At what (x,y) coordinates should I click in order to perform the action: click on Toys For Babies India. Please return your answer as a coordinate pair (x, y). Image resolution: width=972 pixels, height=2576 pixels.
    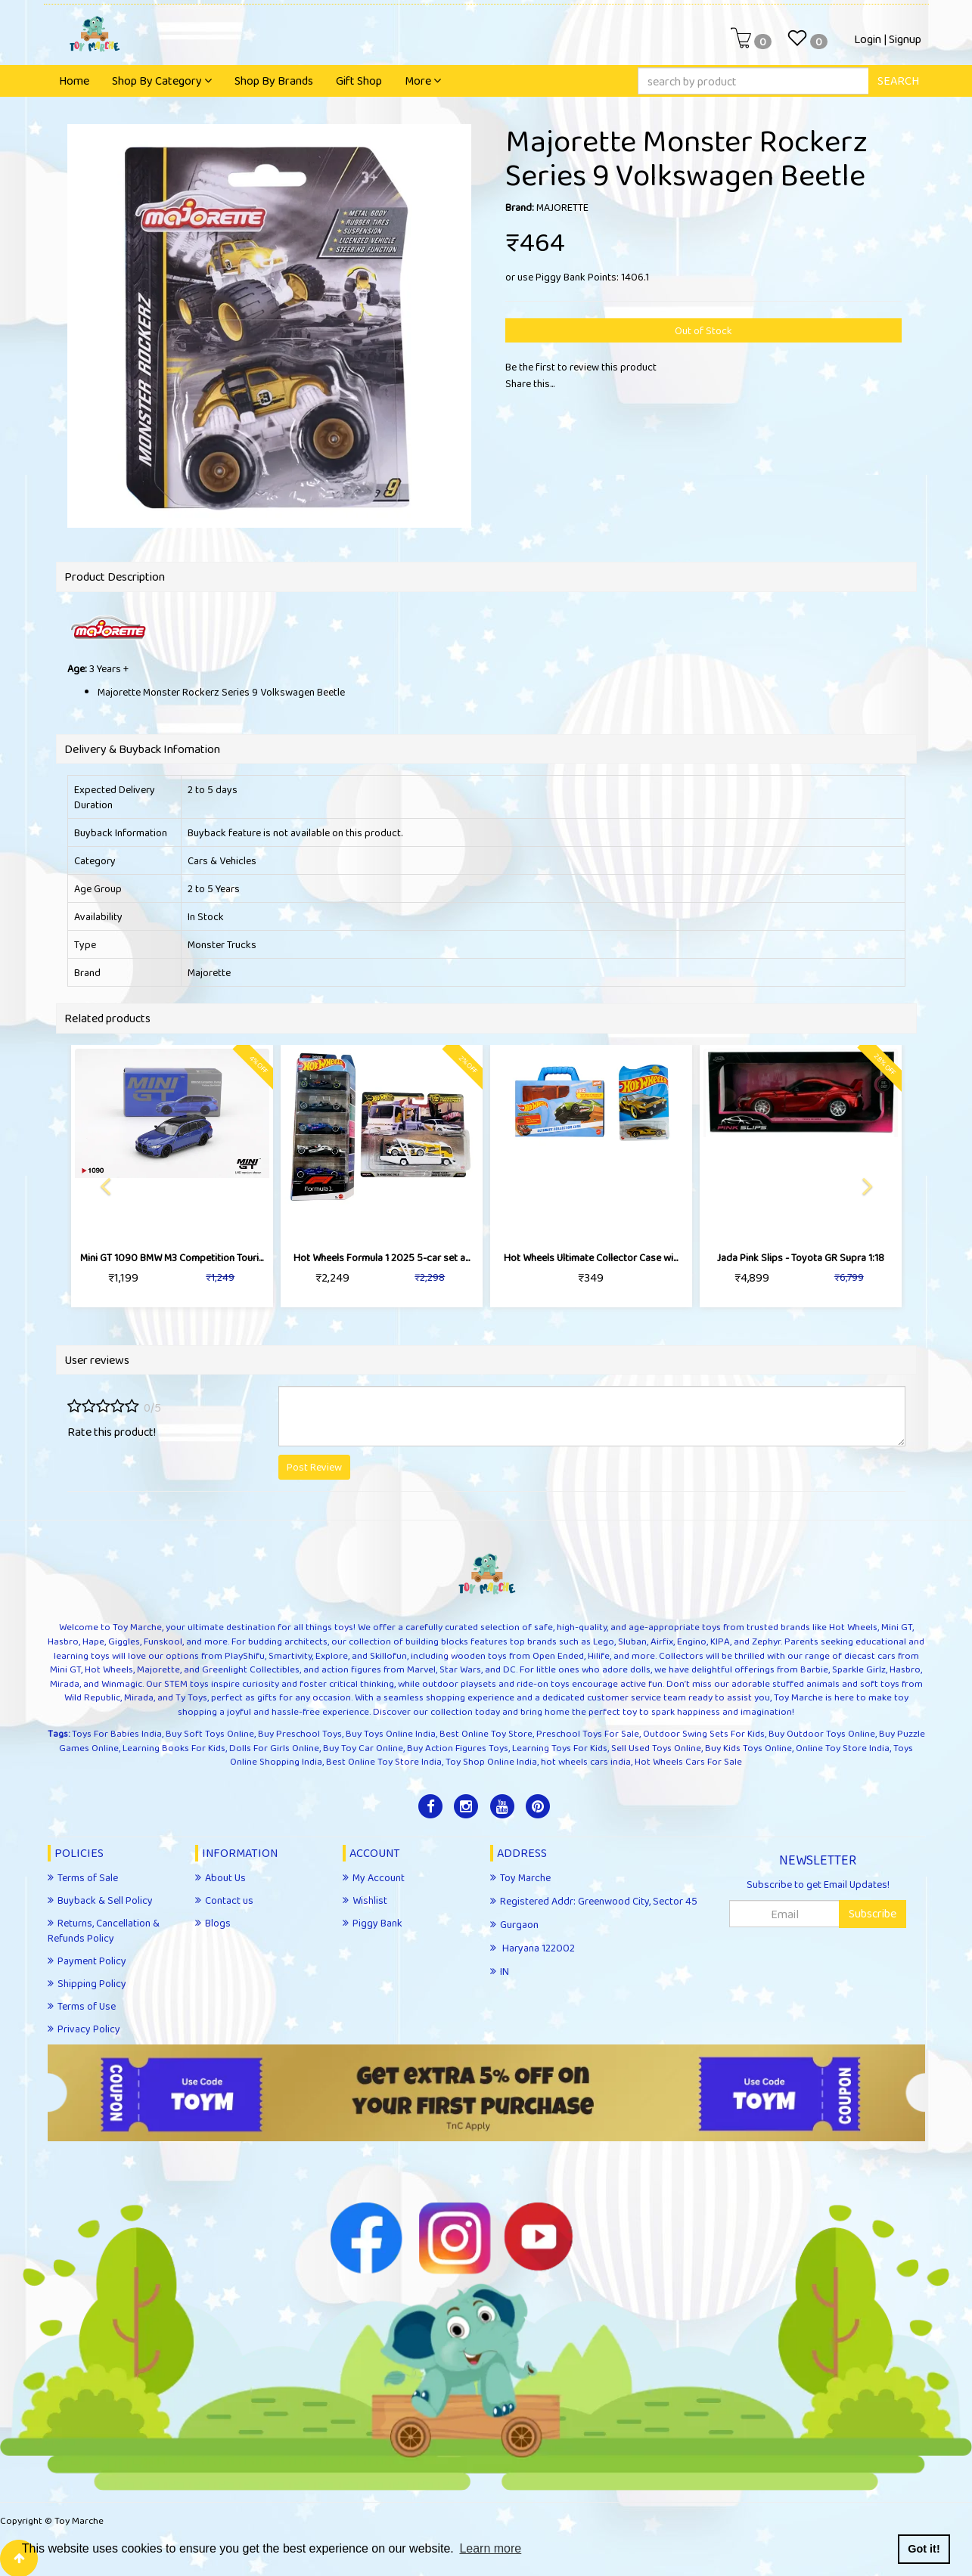
    Looking at the image, I should click on (117, 1733).